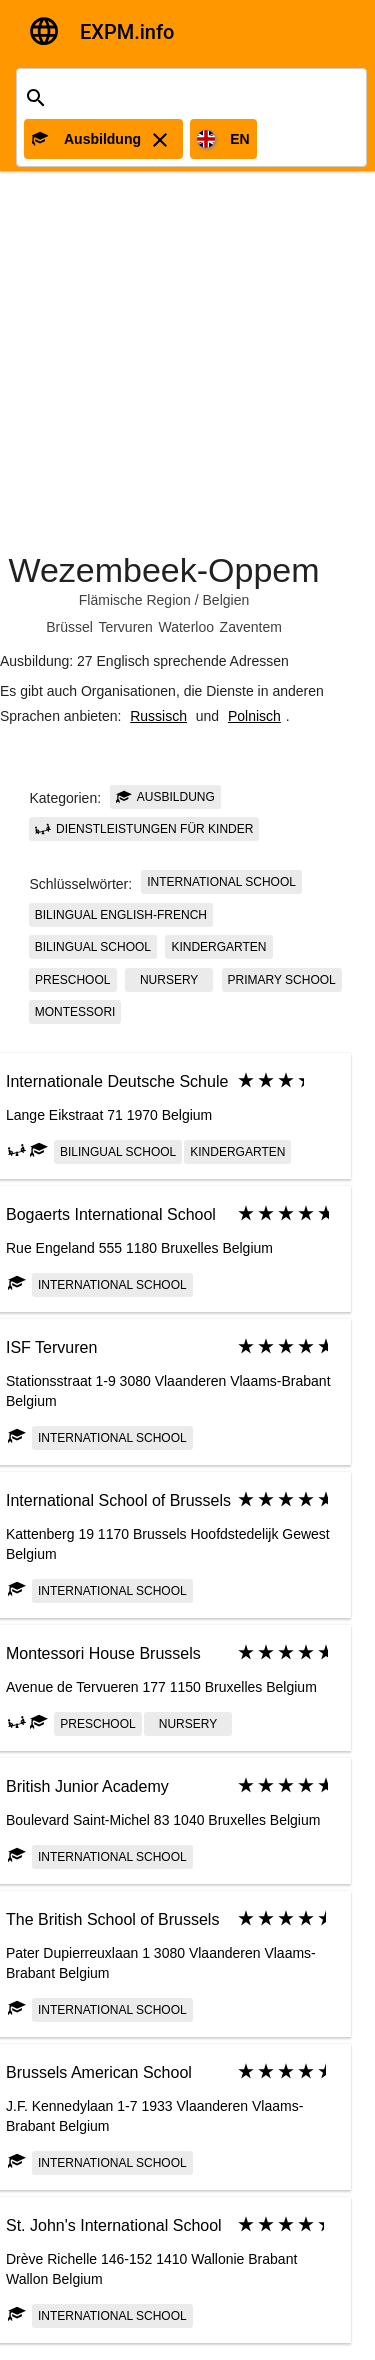 The width and height of the screenshot is (375, 2360). Describe the element at coordinates (75, 1012) in the screenshot. I see `Montessori` at that location.